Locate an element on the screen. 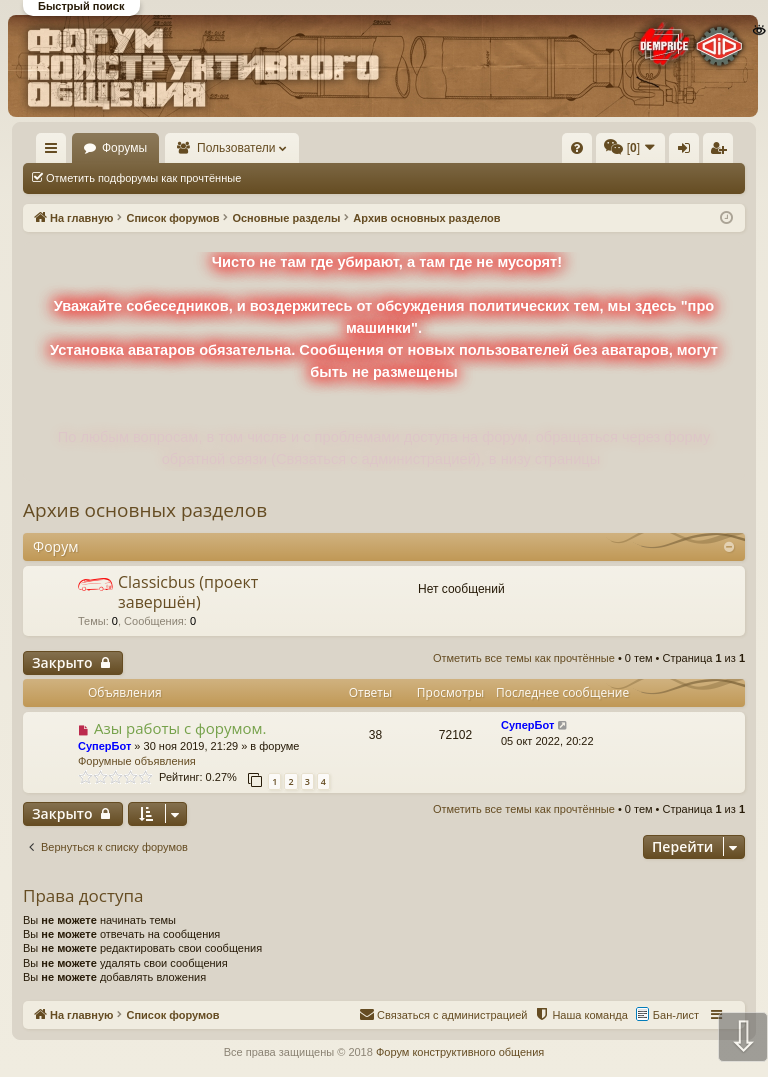  Форумные объявления is located at coordinates (137, 761).